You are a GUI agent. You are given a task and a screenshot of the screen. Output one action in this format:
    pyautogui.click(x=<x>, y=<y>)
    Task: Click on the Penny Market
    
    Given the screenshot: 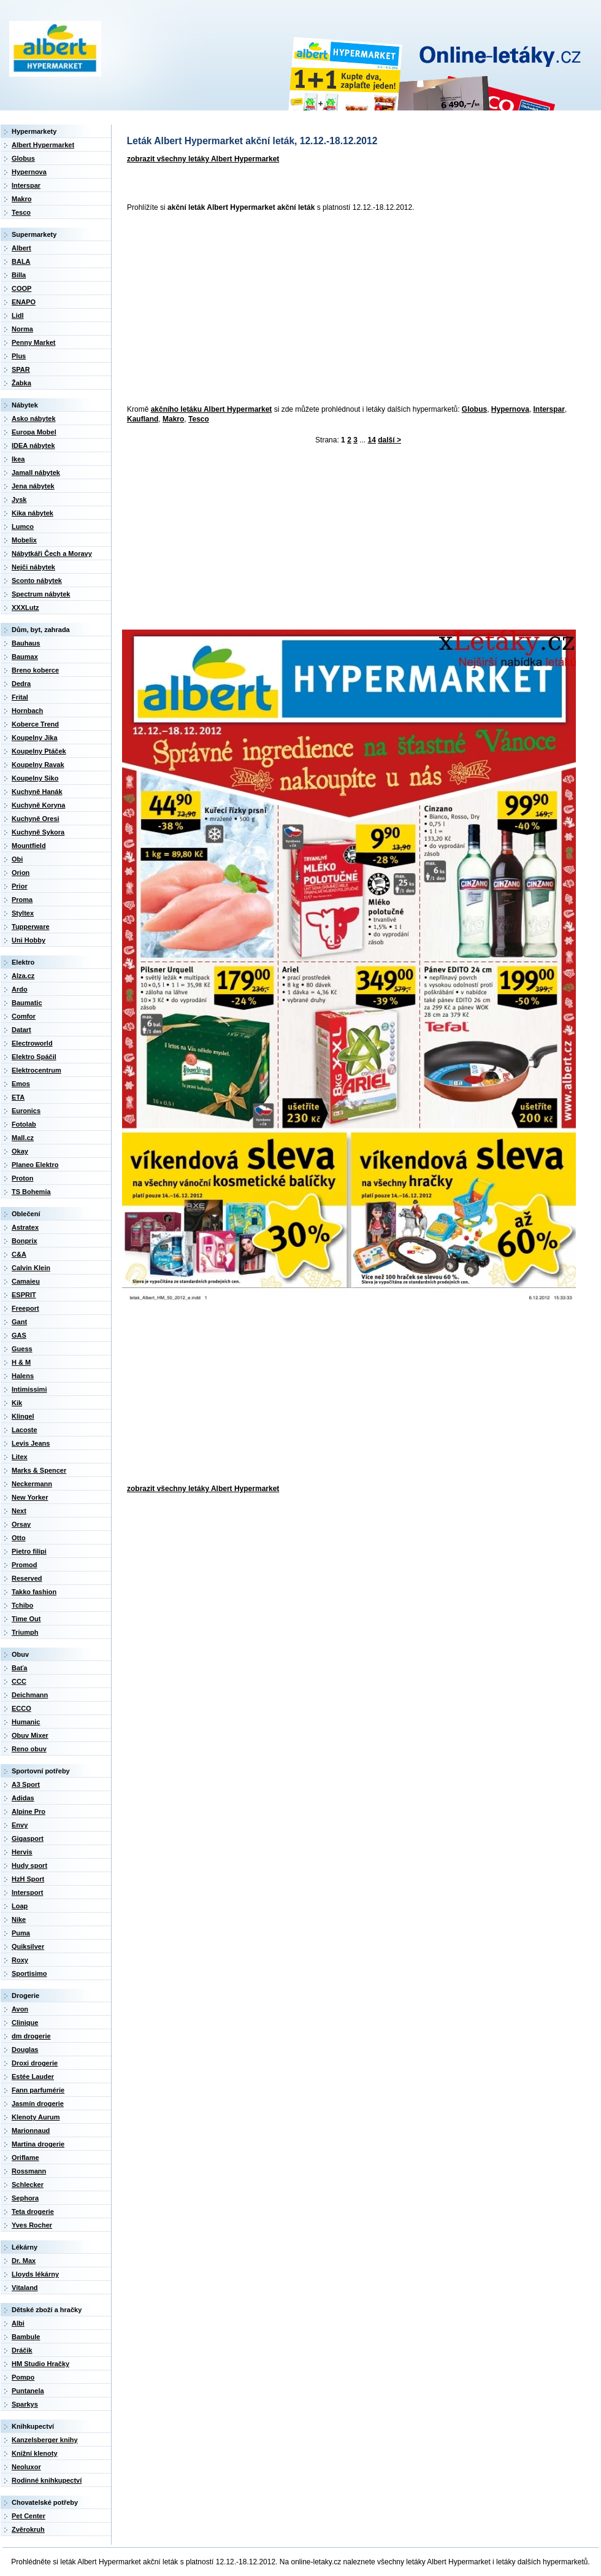 What is the action you would take?
    pyautogui.click(x=34, y=342)
    